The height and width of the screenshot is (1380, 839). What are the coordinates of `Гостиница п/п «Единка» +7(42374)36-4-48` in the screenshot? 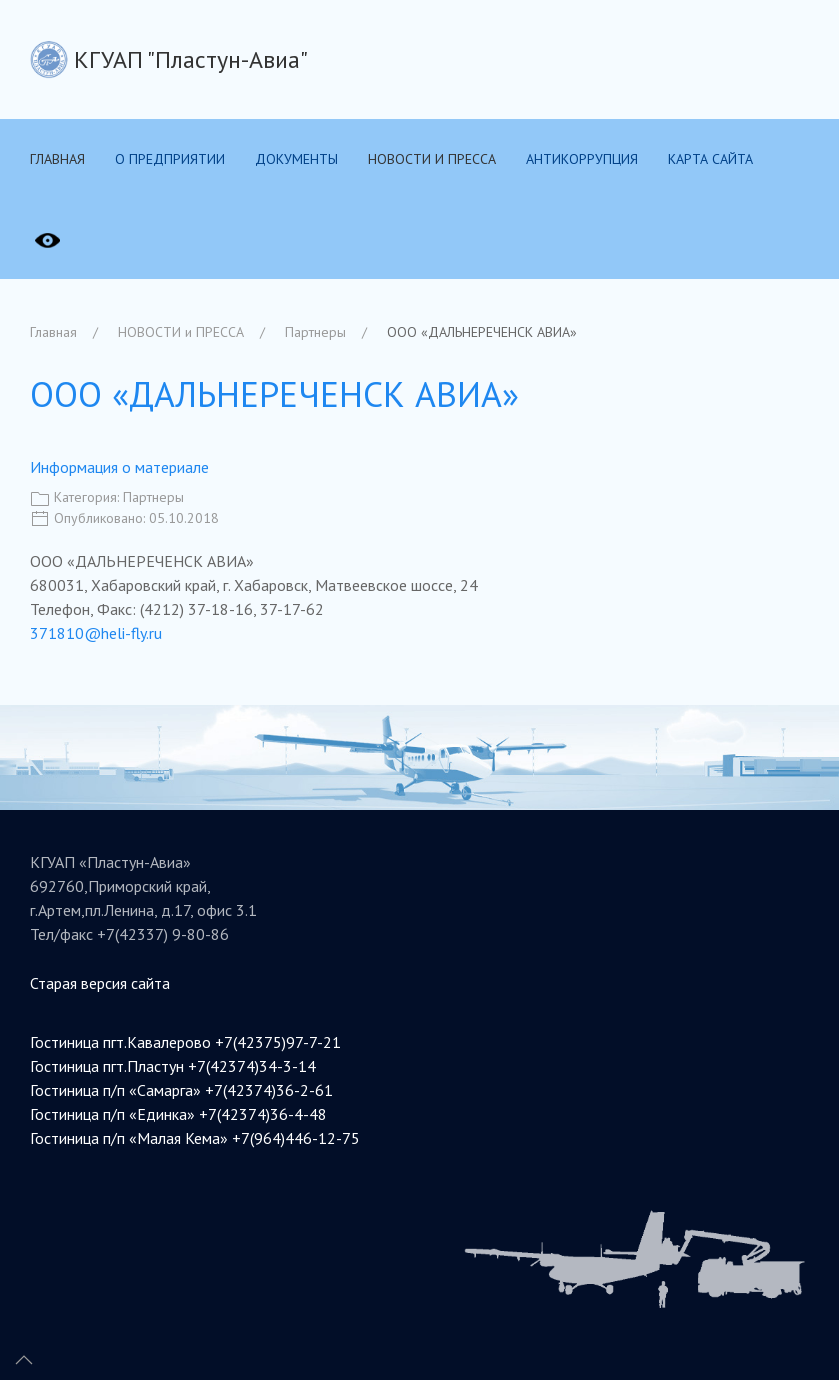 It's located at (178, 1114).